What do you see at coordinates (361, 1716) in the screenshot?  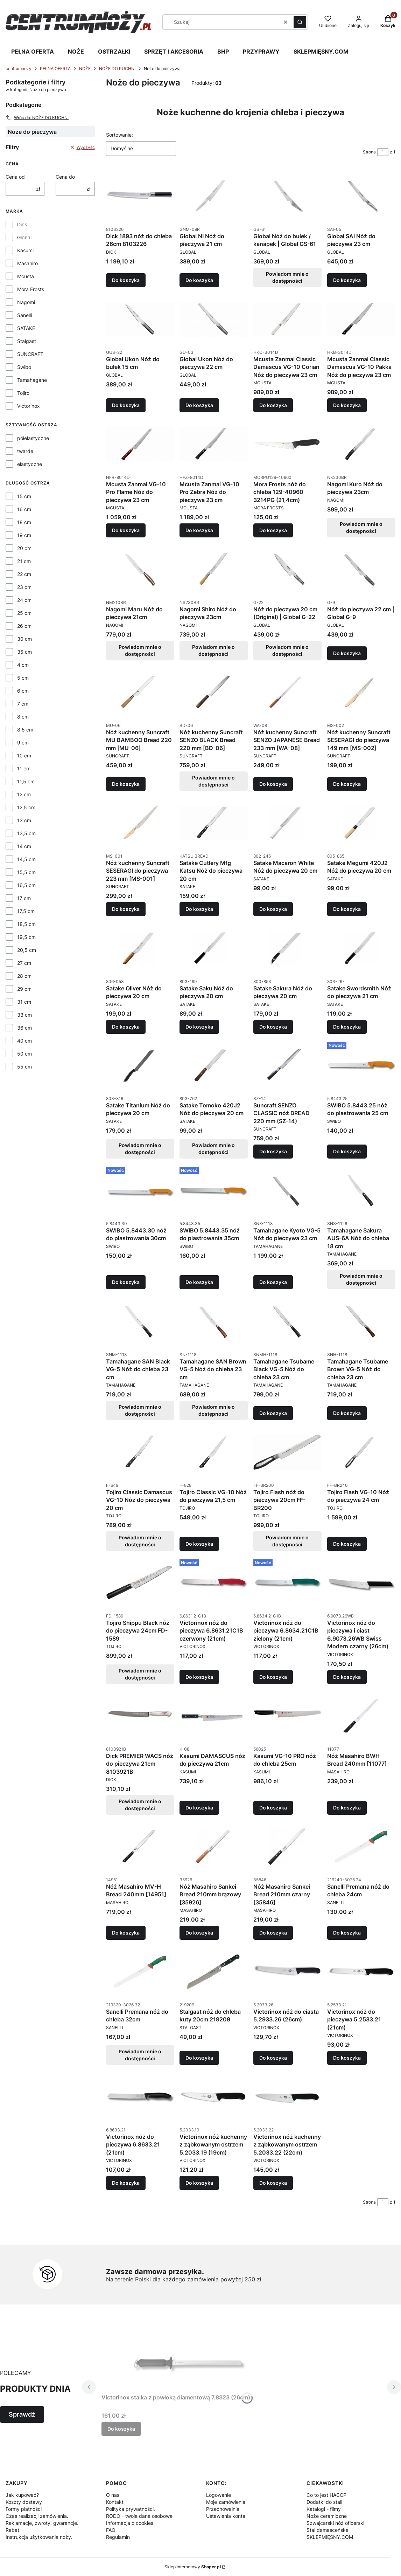 I see `[Przejdź do produktu Nóż Masahiro BWH Bread 240mm [11077].]` at bounding box center [361, 1716].